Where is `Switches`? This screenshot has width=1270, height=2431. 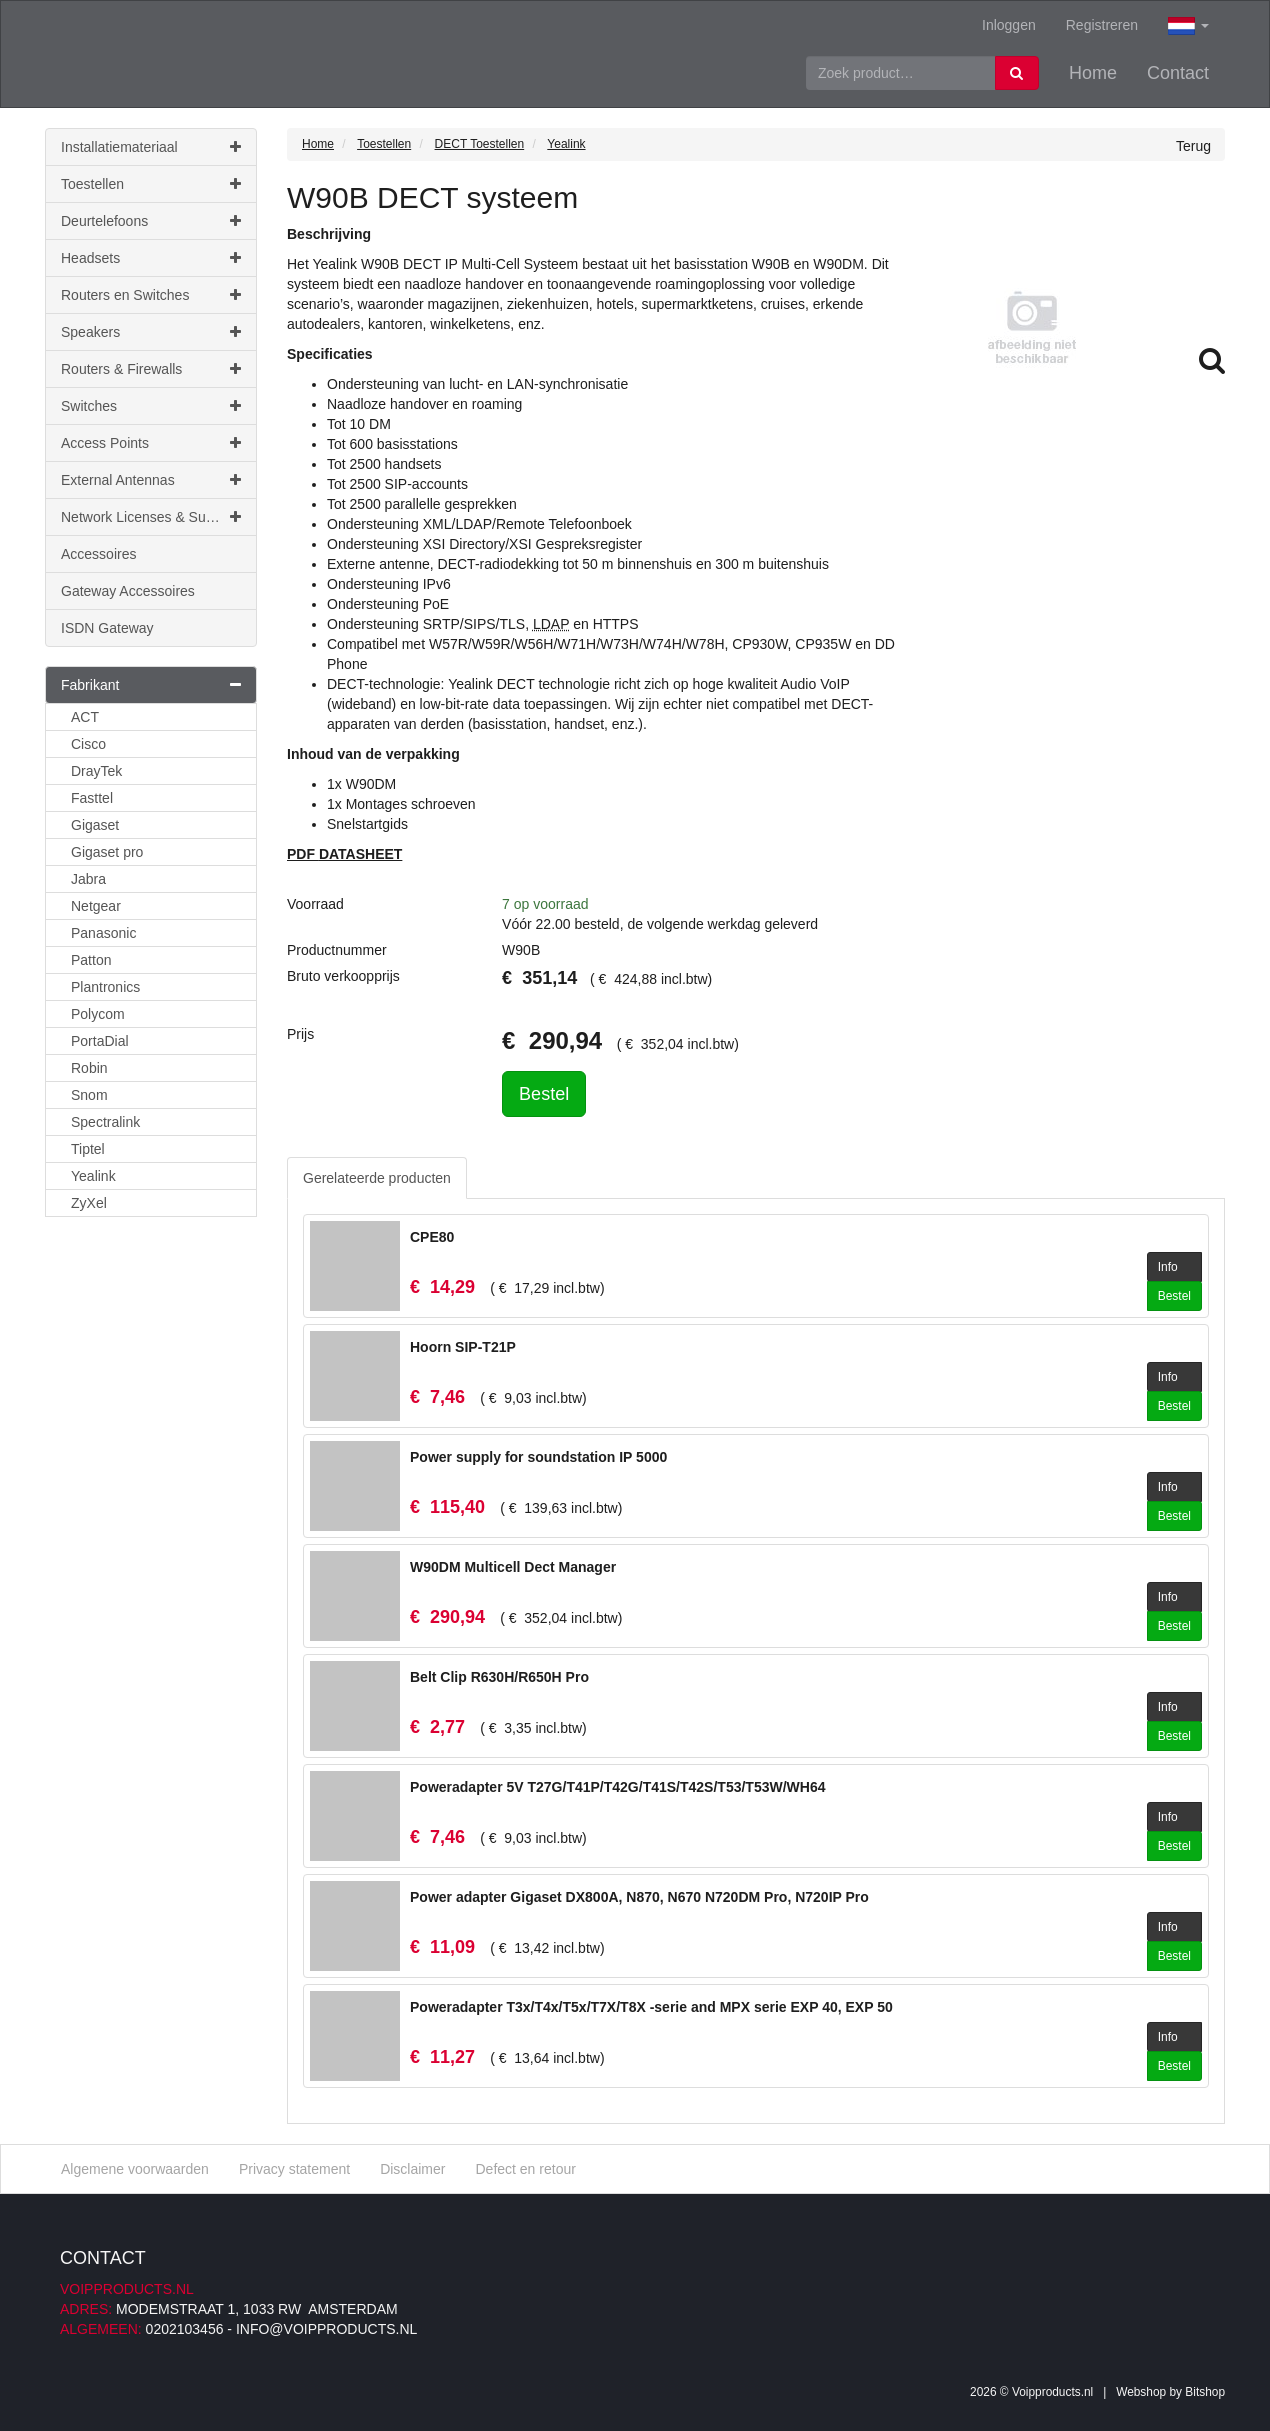 Switches is located at coordinates (151, 406).